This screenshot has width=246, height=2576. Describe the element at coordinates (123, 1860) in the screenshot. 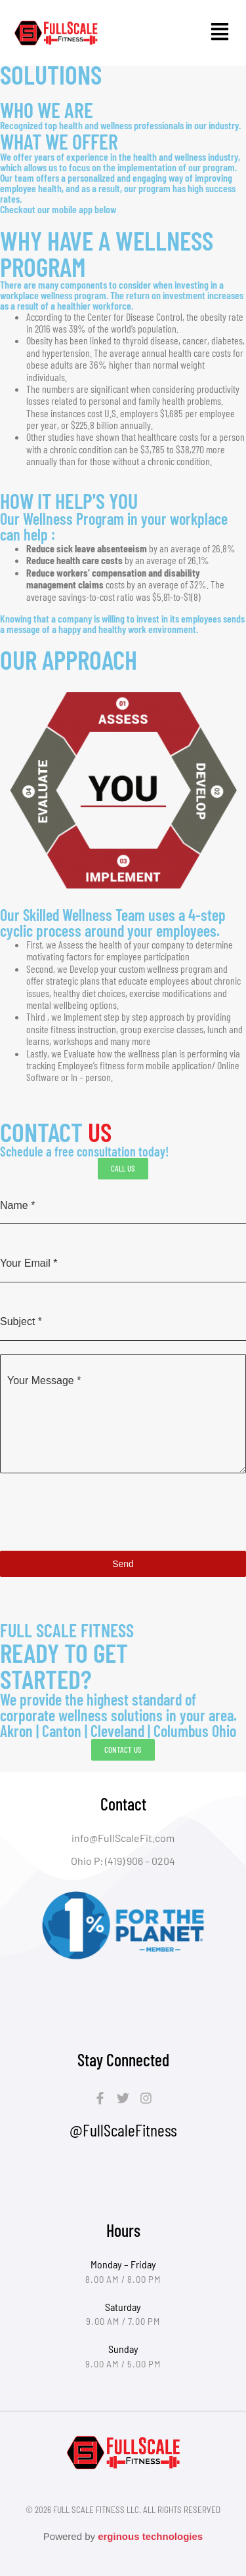

I see `Ohio P: (419) 906 – 0204` at that location.